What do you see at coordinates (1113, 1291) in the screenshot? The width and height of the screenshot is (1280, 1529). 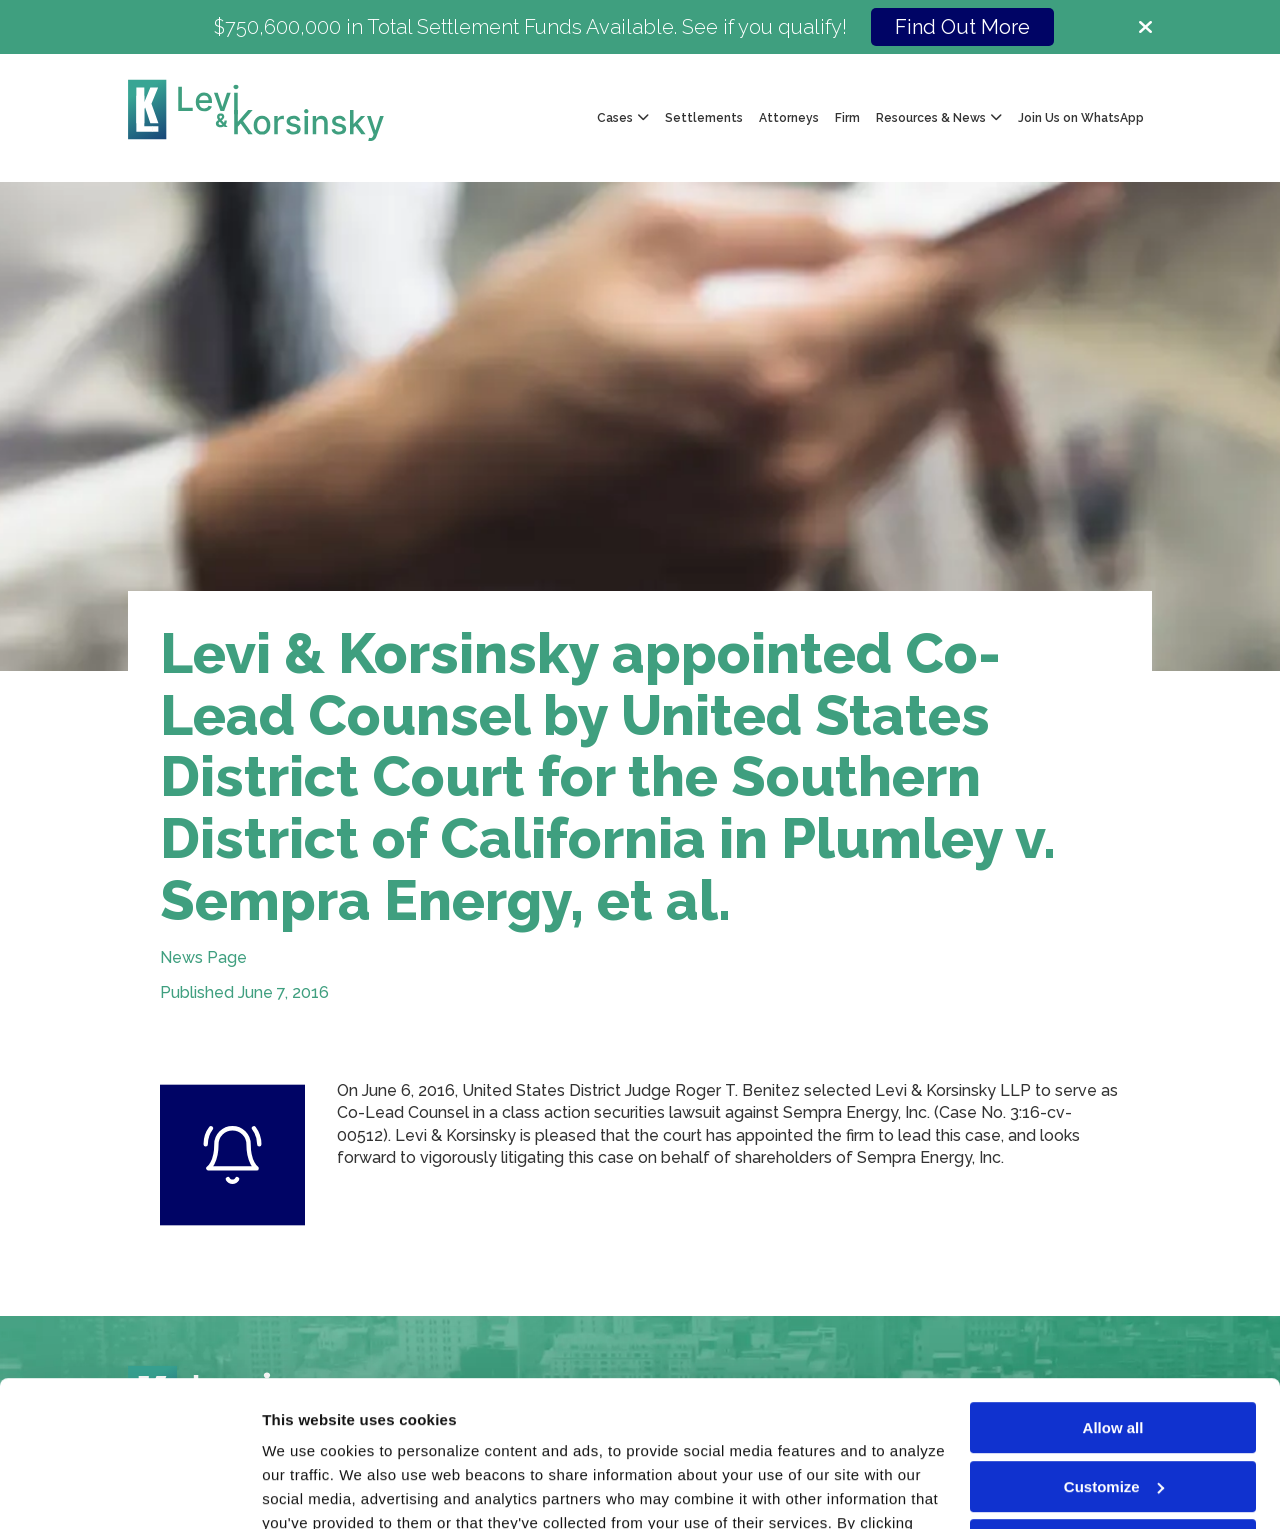 I see `Allow all` at bounding box center [1113, 1291].